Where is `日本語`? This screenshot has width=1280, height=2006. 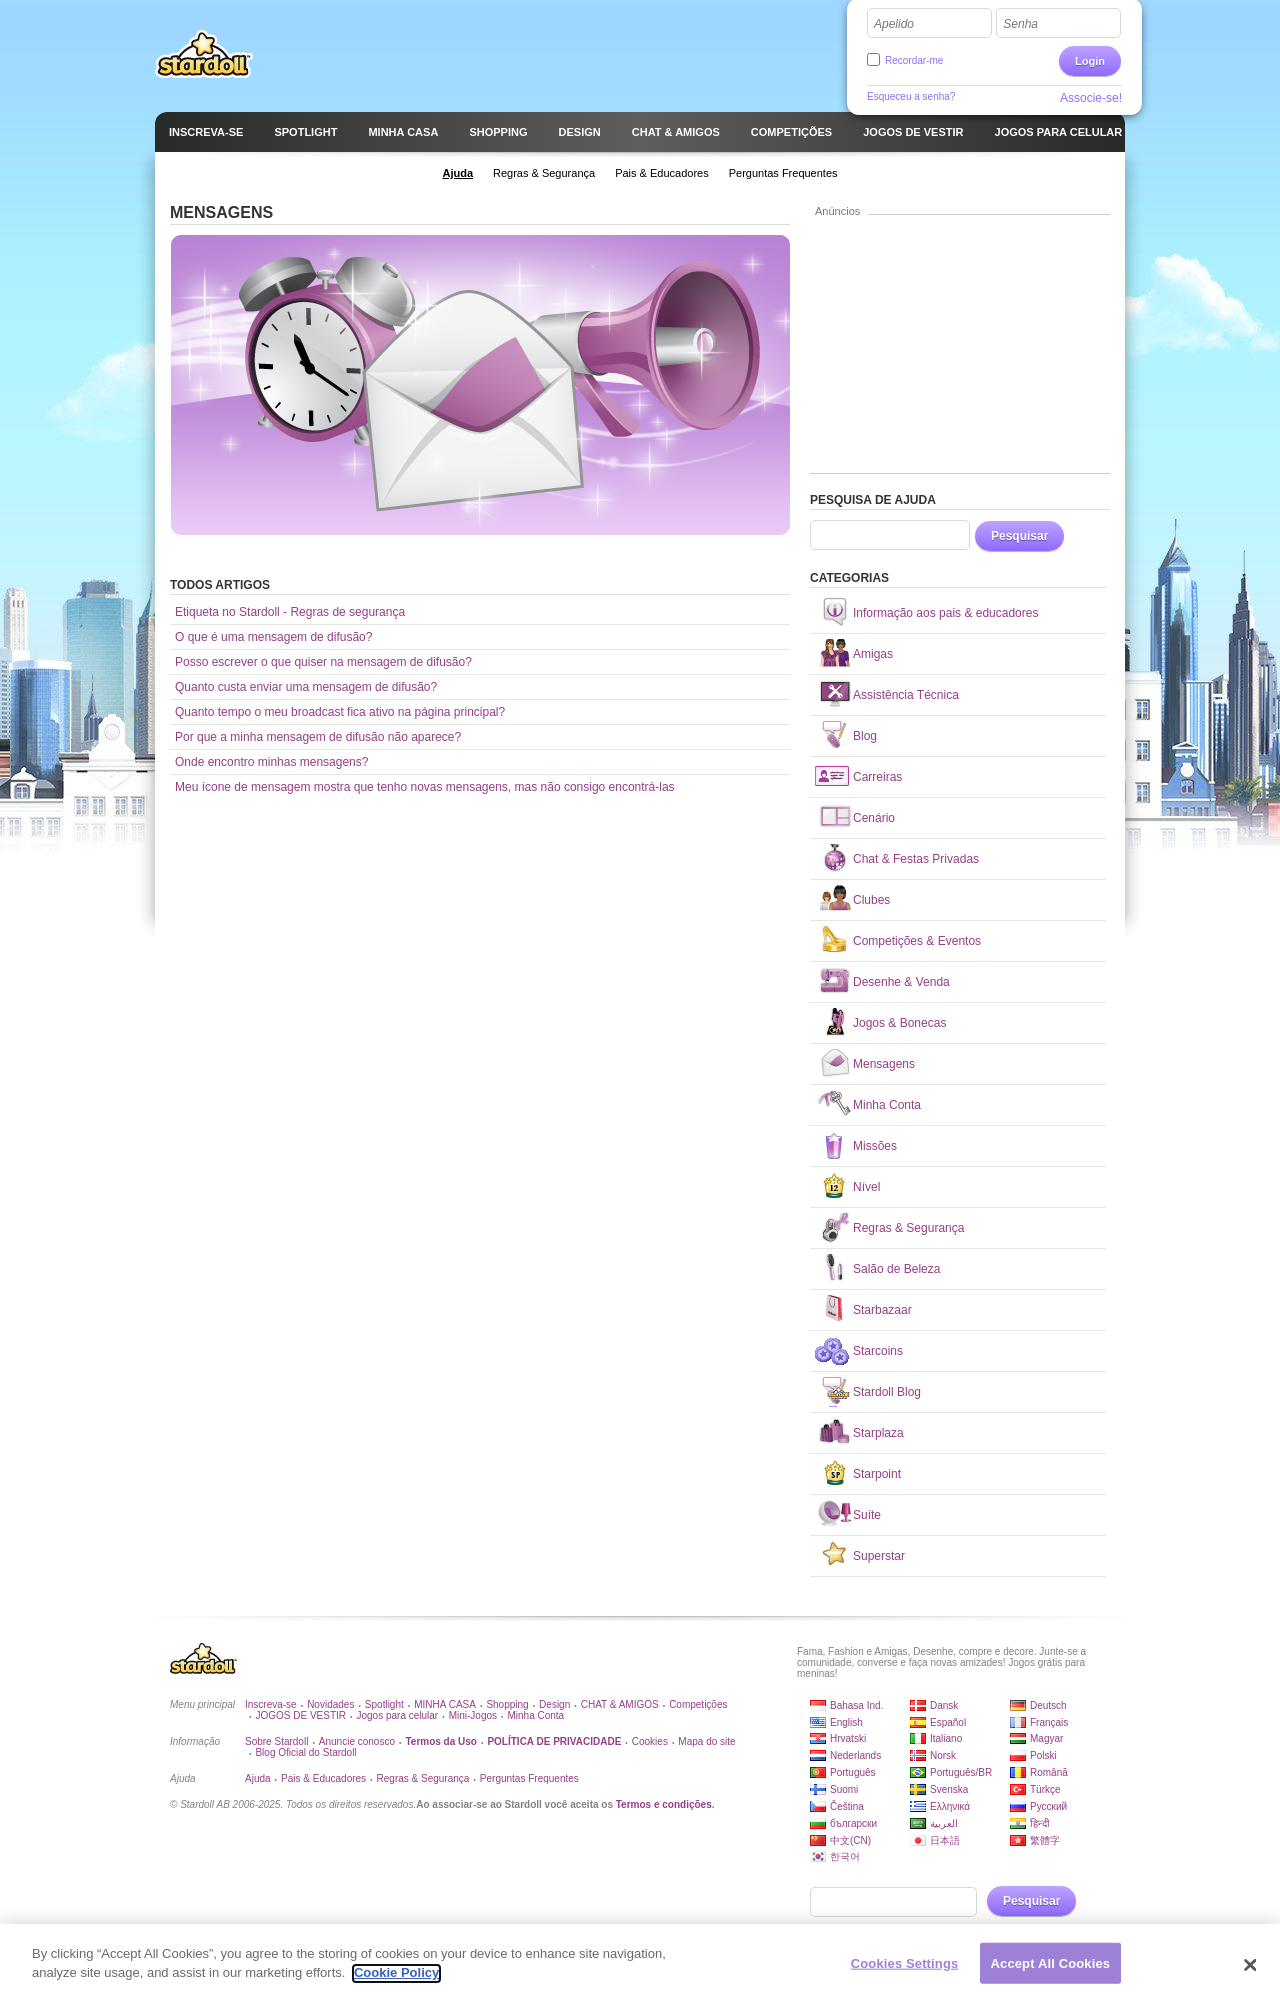 日本語 is located at coordinates (945, 1840).